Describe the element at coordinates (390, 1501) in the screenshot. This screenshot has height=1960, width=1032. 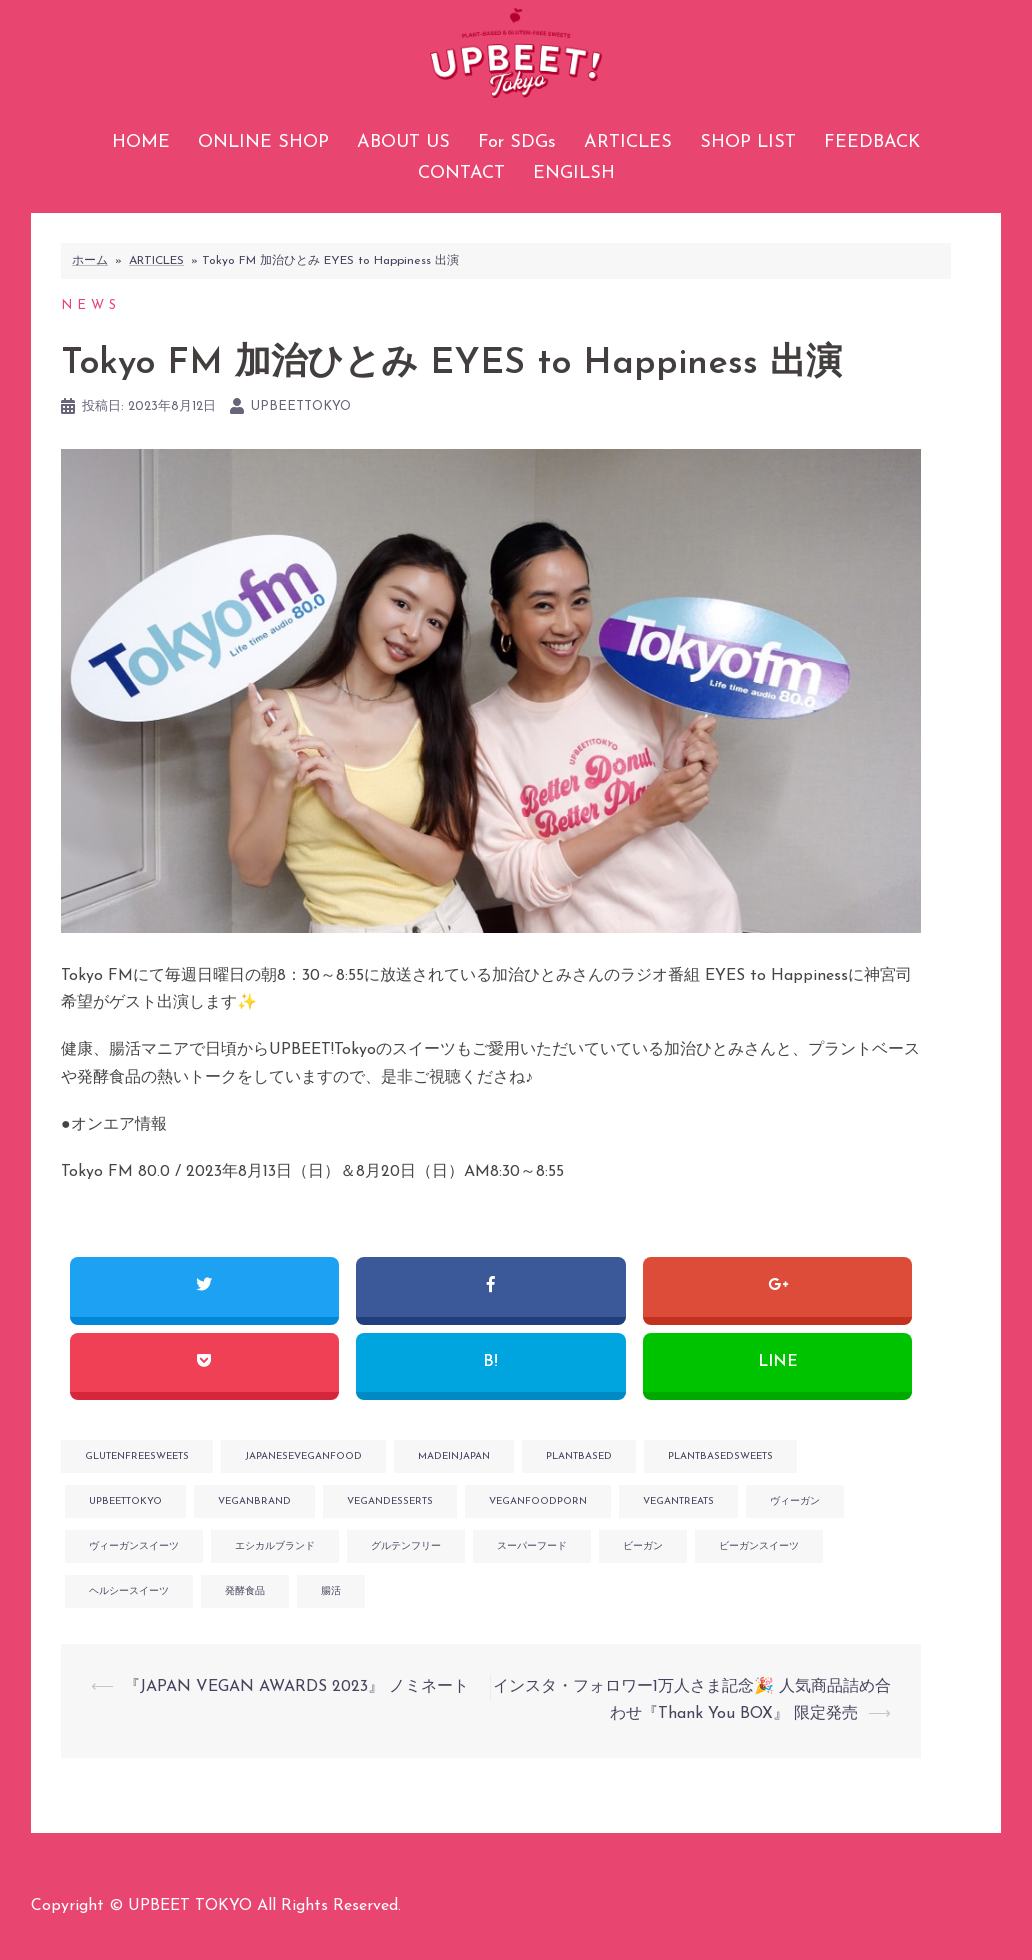
I see `vegandesserts` at that location.